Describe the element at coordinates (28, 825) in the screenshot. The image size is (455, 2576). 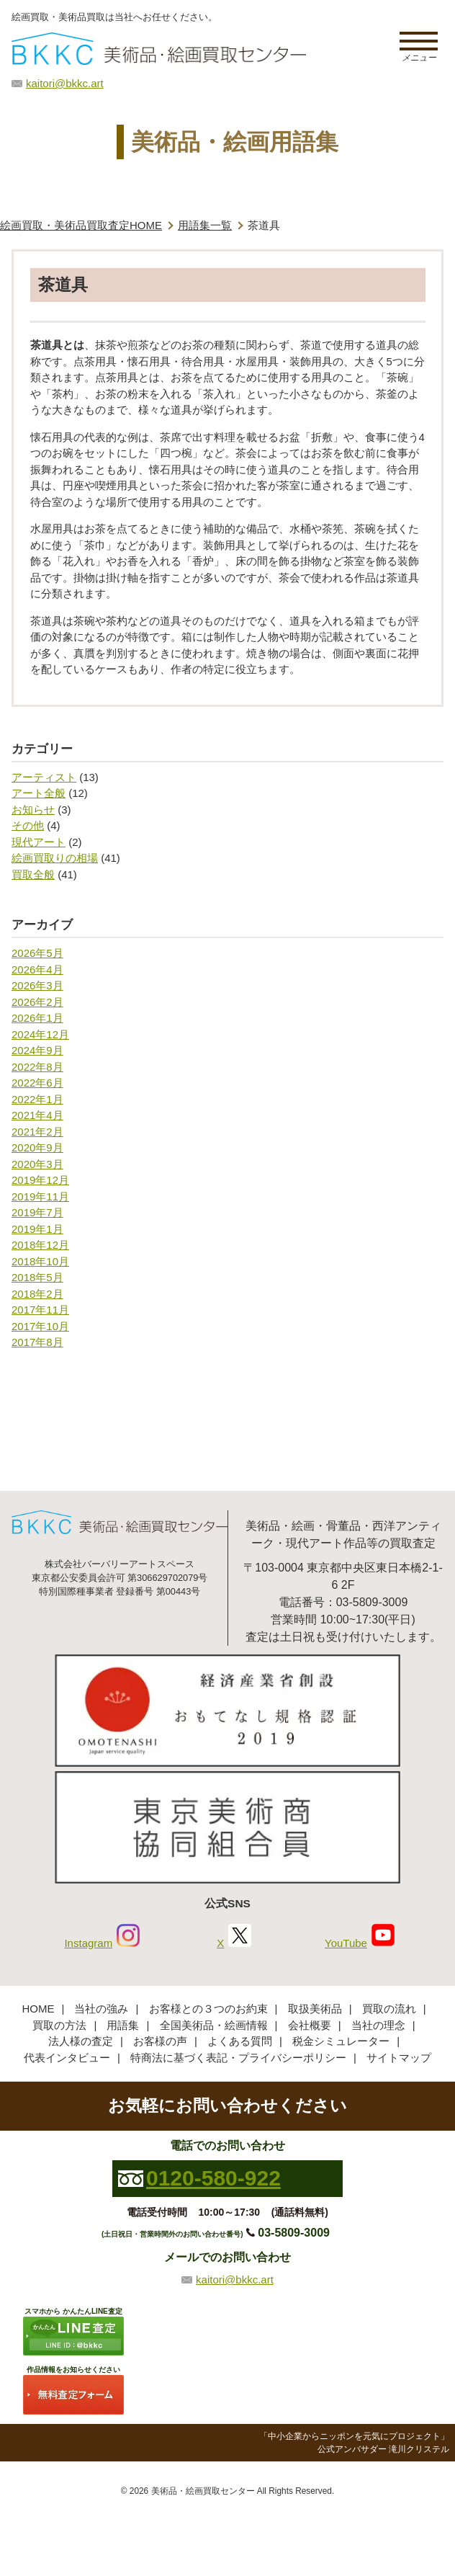
I see `その他` at that location.